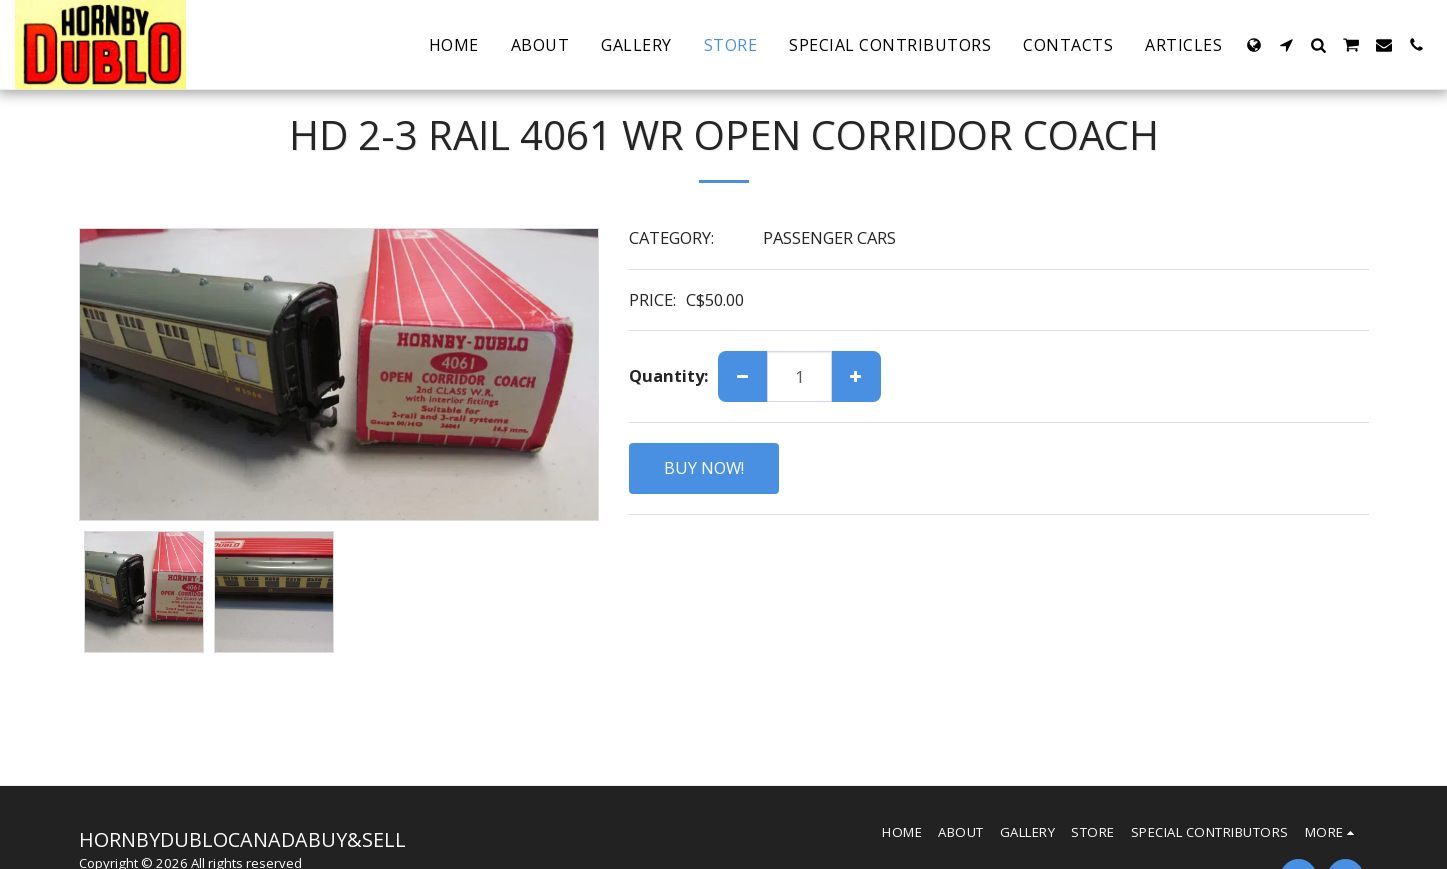  Describe the element at coordinates (1286, 45) in the screenshot. I see `[button]` at that location.